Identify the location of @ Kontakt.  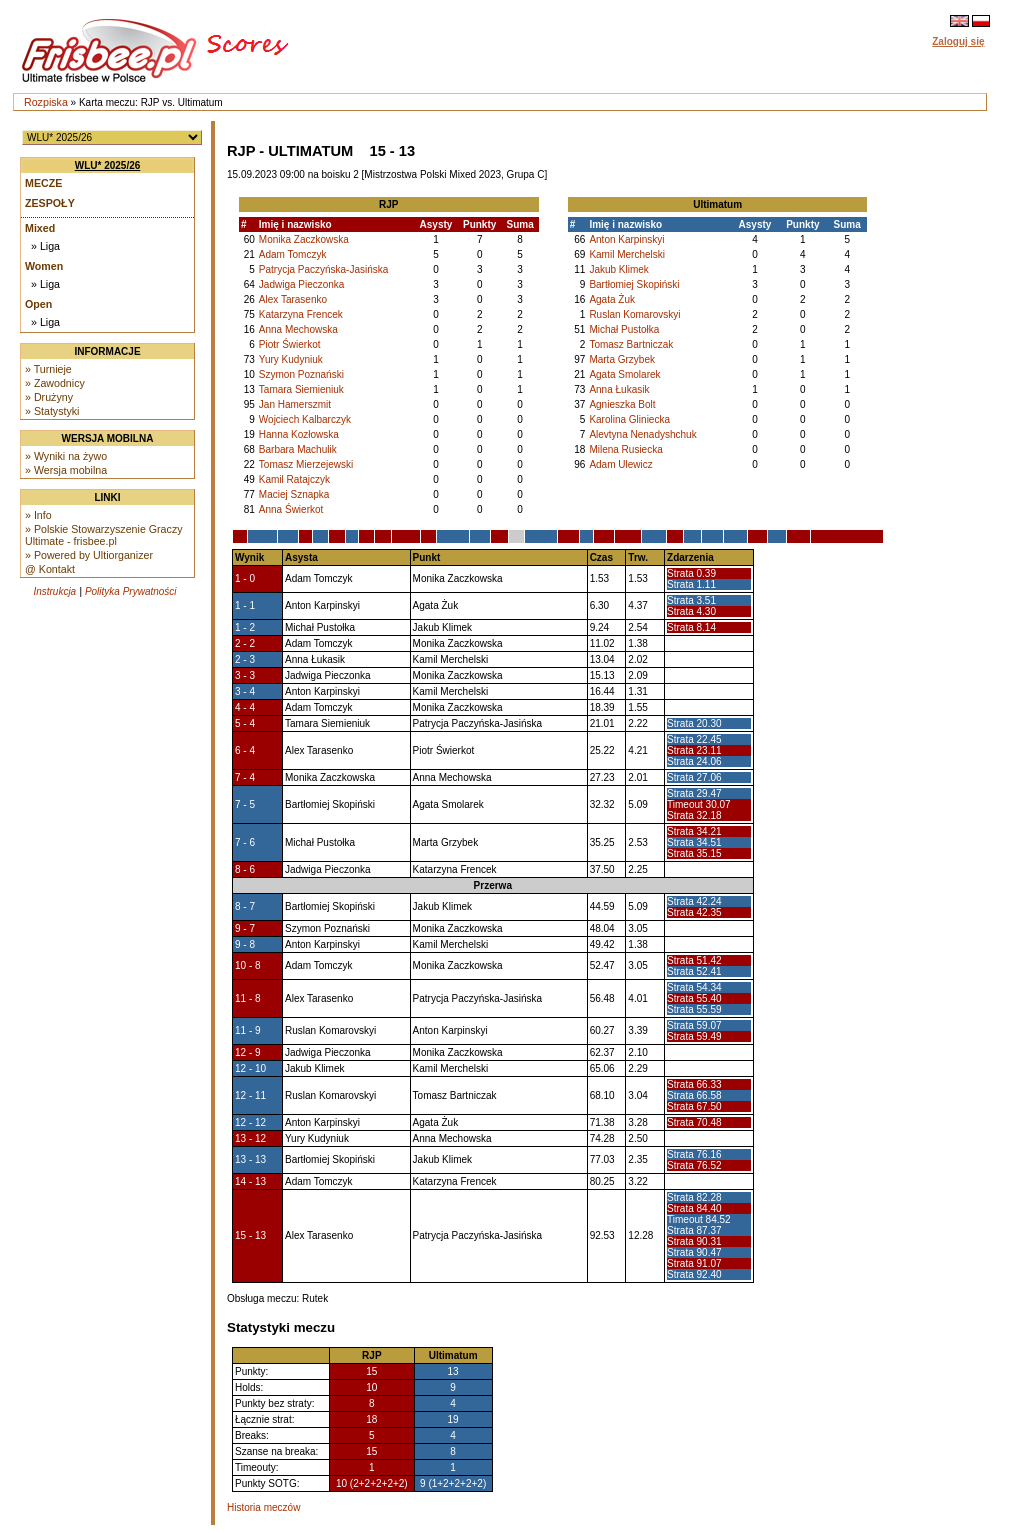
(50, 569).